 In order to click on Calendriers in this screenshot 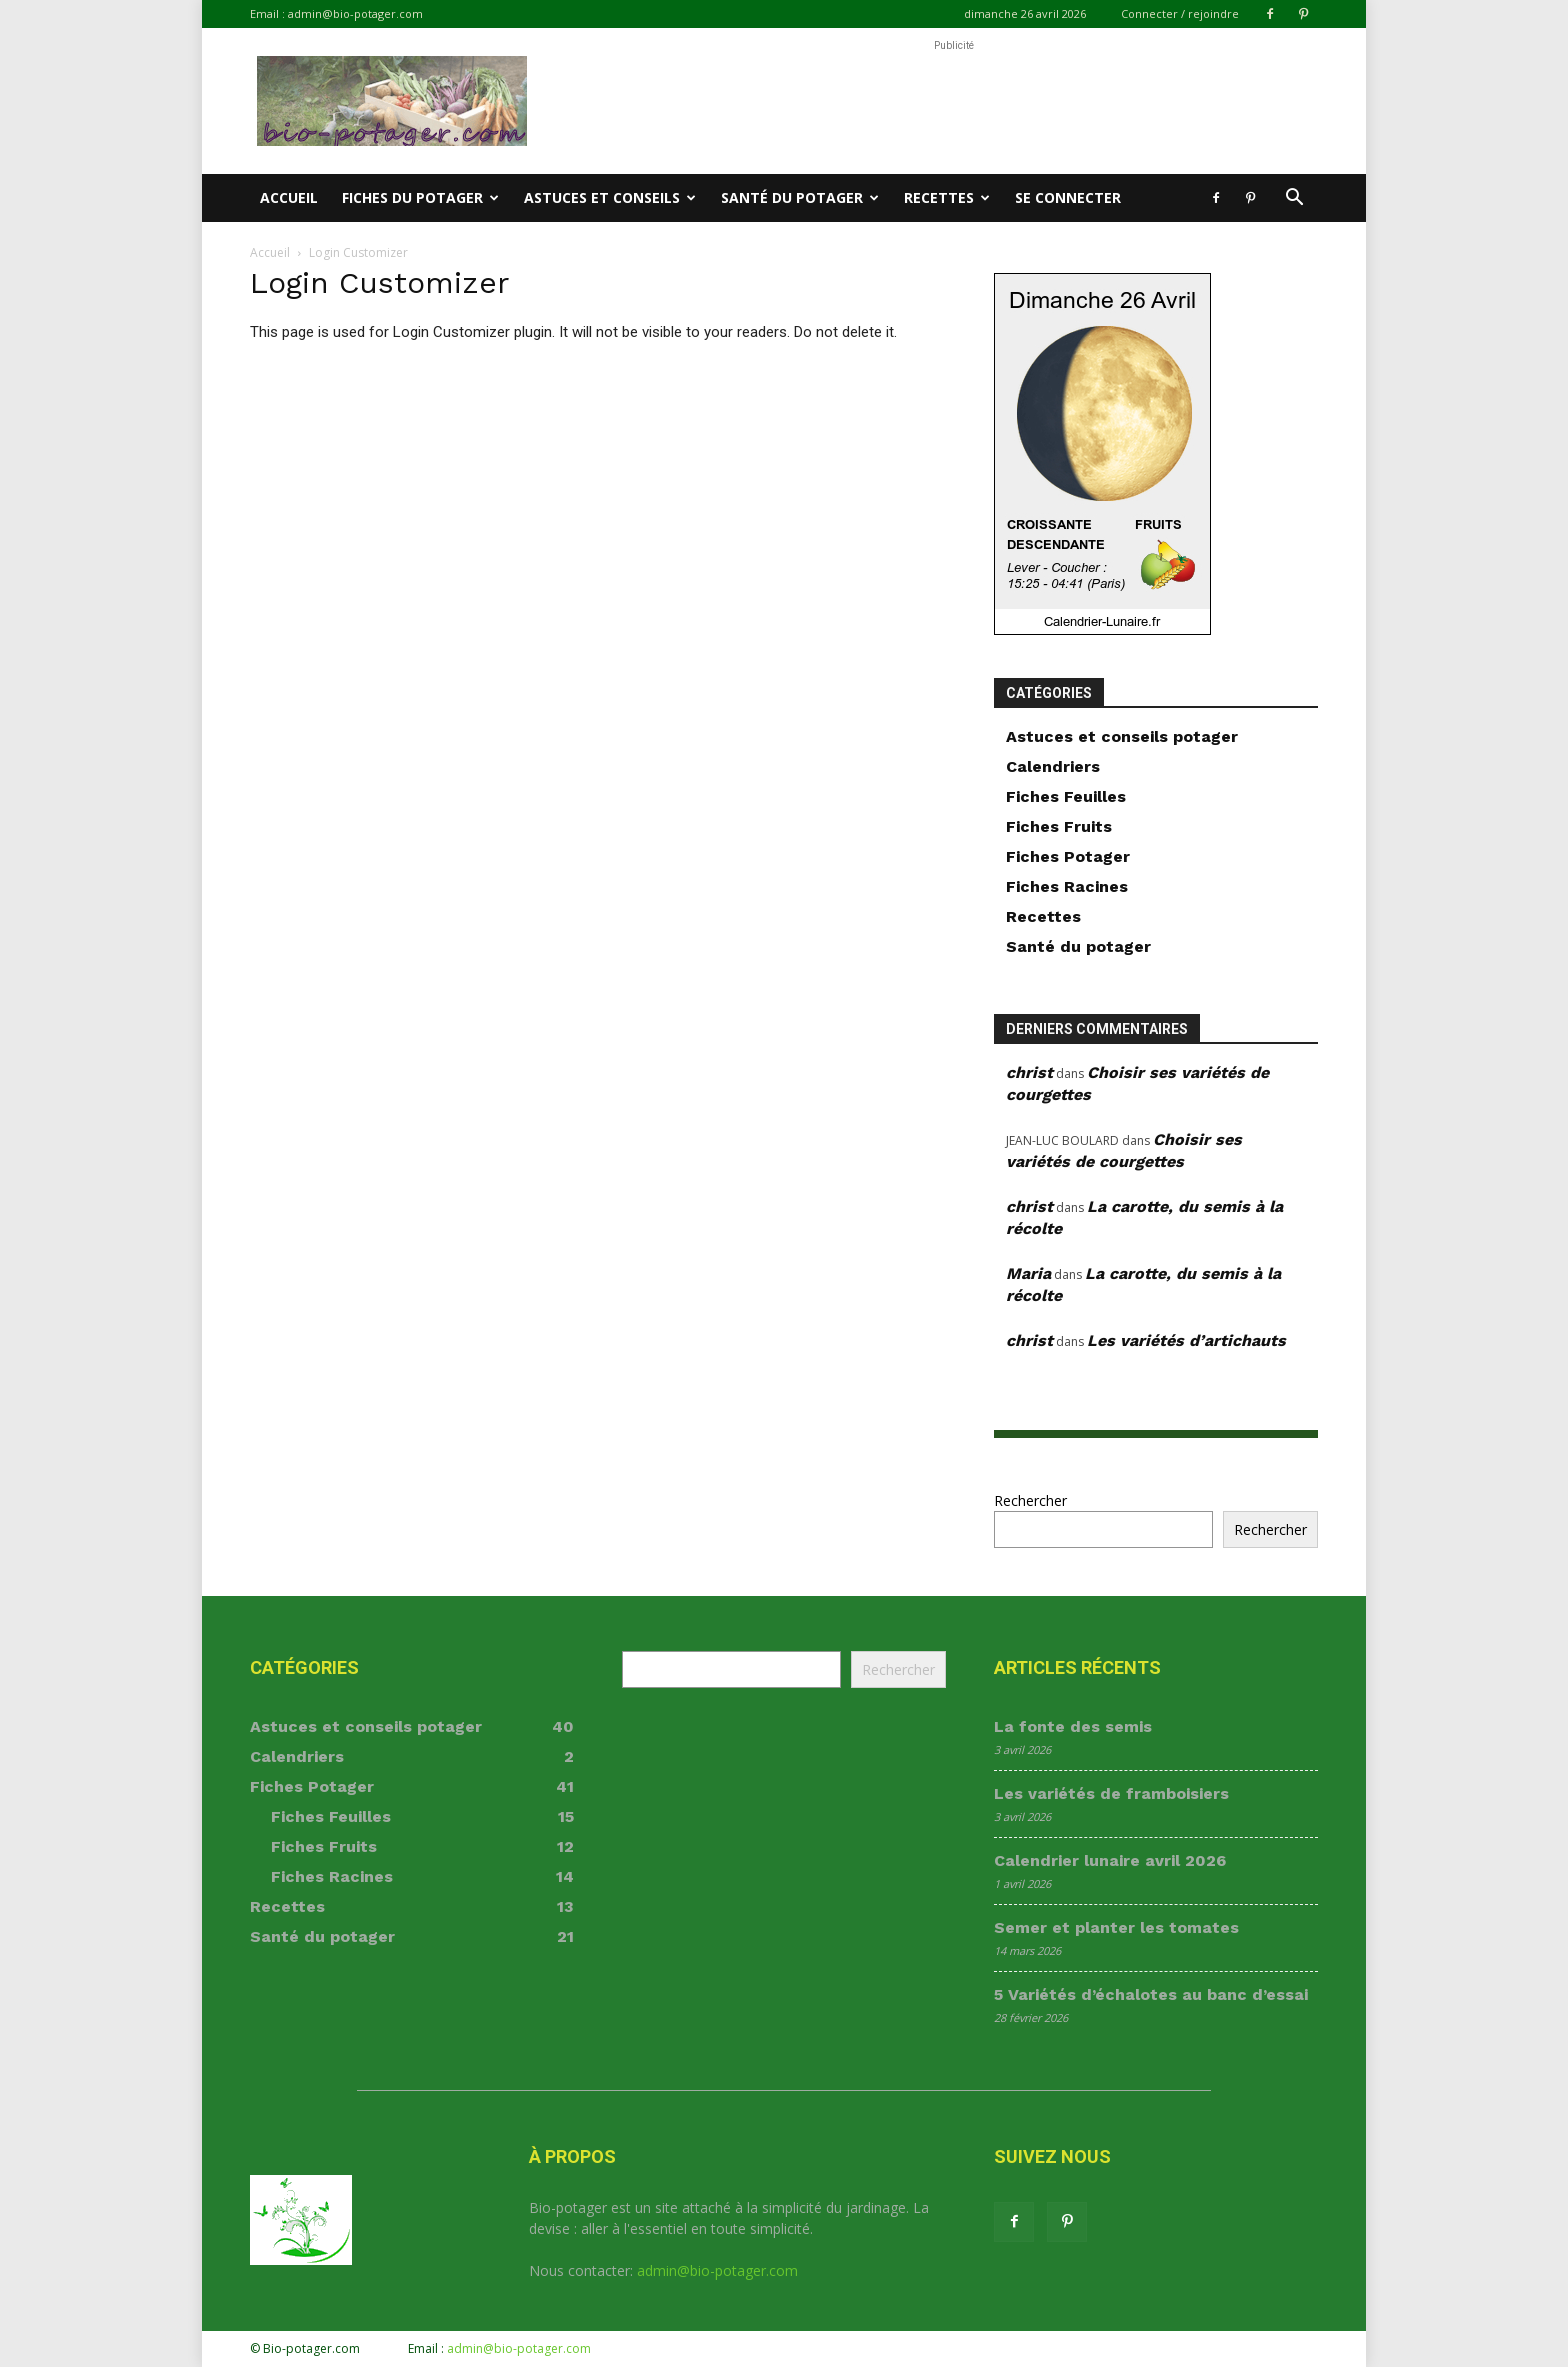, I will do `click(1053, 766)`.